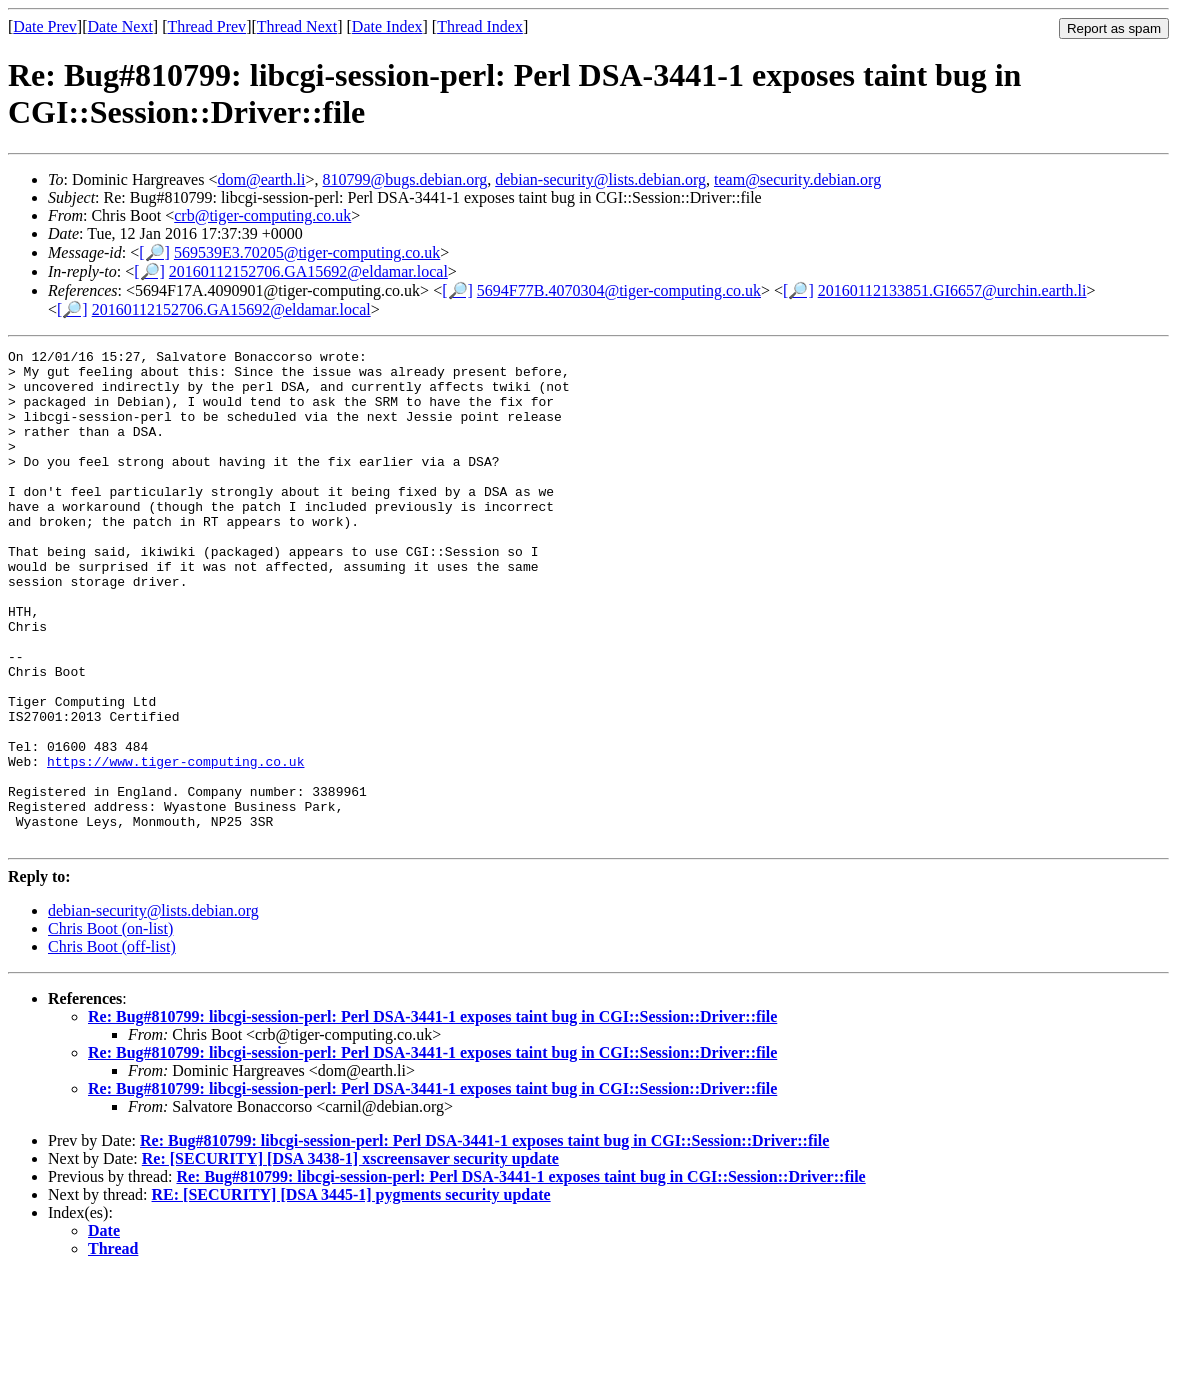 The image size is (1177, 1373). What do you see at coordinates (120, 26) in the screenshot?
I see `Date Next` at bounding box center [120, 26].